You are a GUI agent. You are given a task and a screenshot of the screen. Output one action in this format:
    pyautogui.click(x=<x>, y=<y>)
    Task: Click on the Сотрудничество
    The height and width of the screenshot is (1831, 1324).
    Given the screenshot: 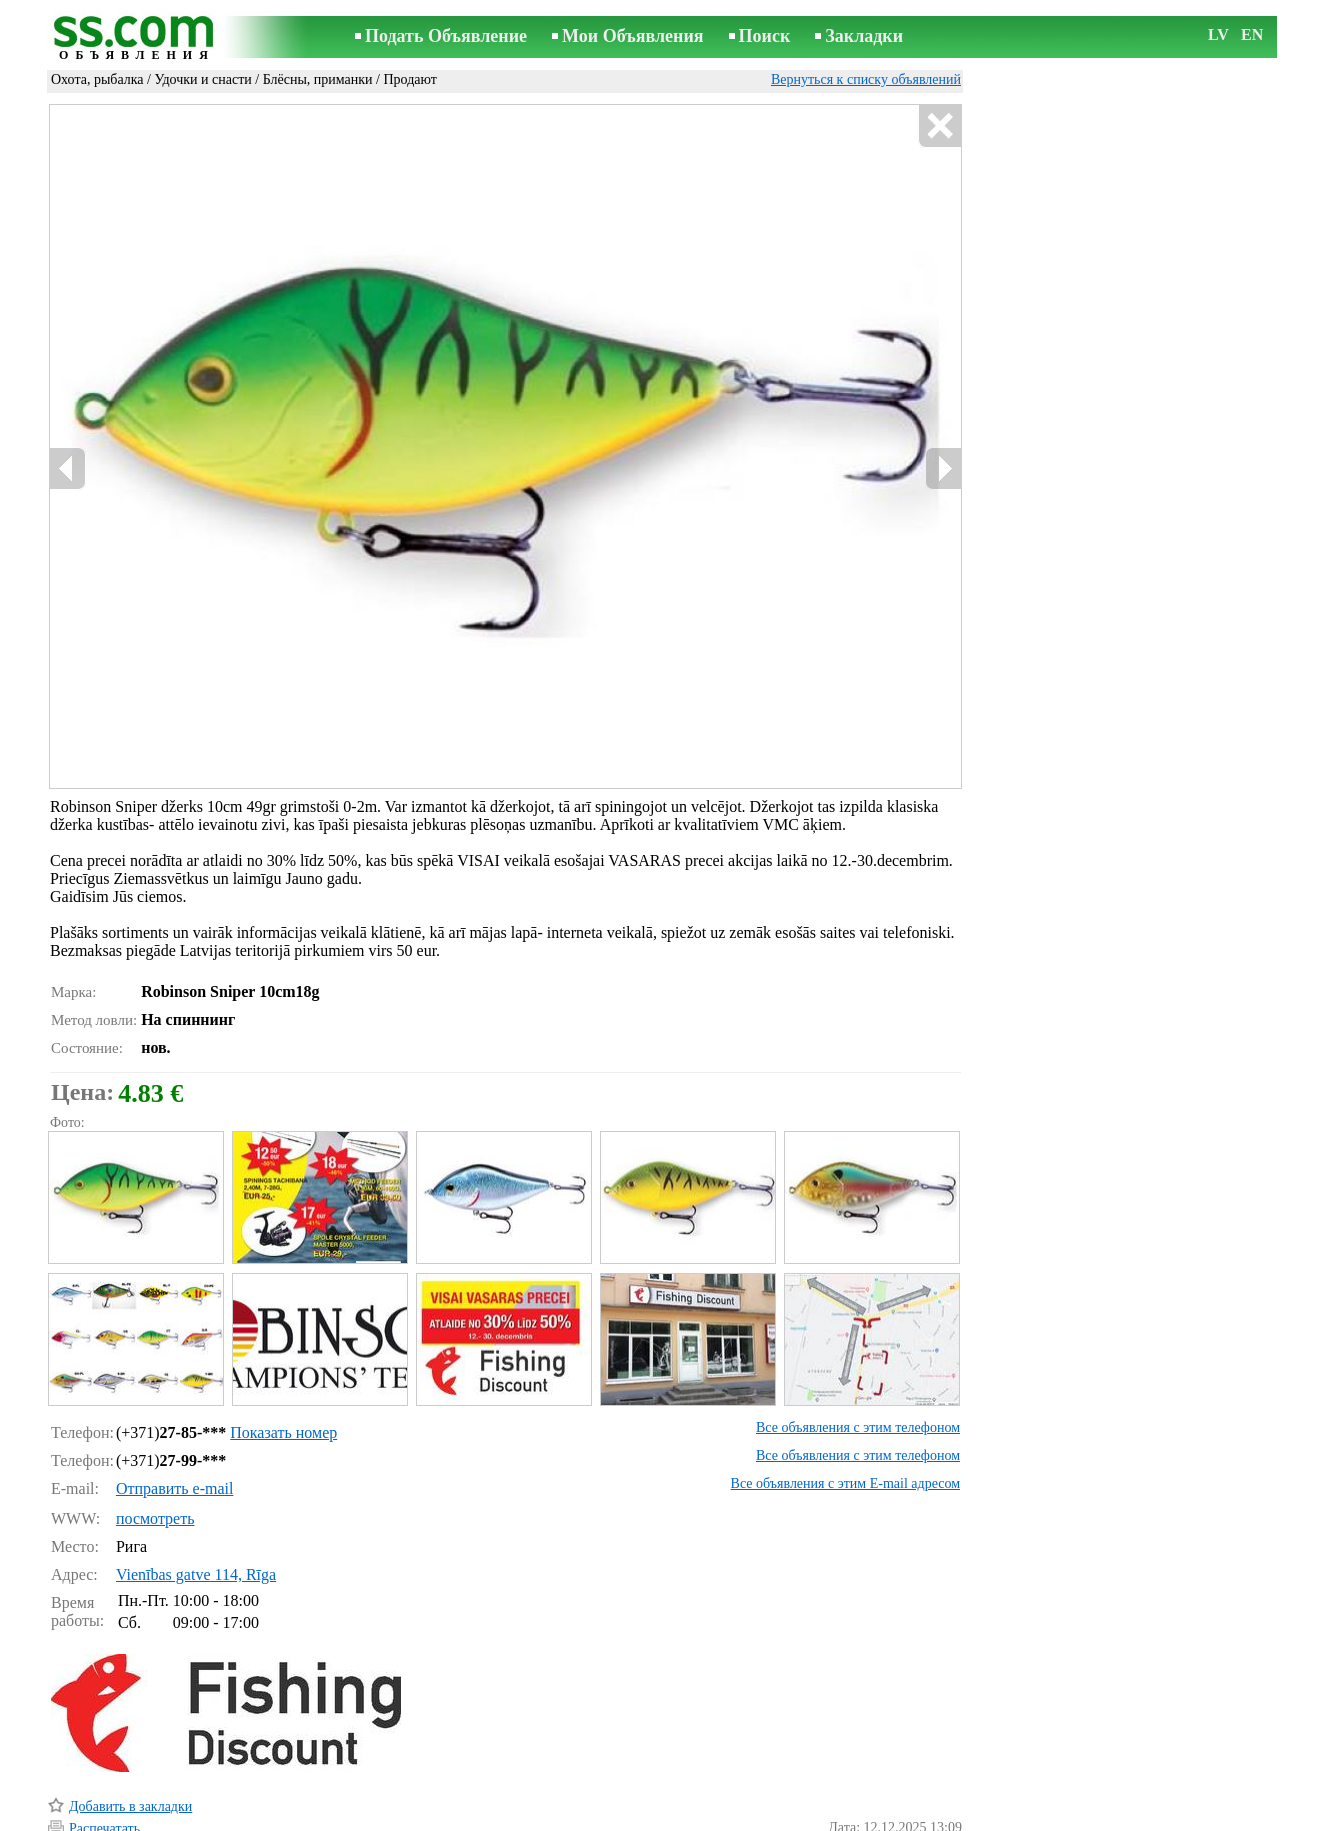 What is the action you would take?
    pyautogui.click(x=690, y=1817)
    